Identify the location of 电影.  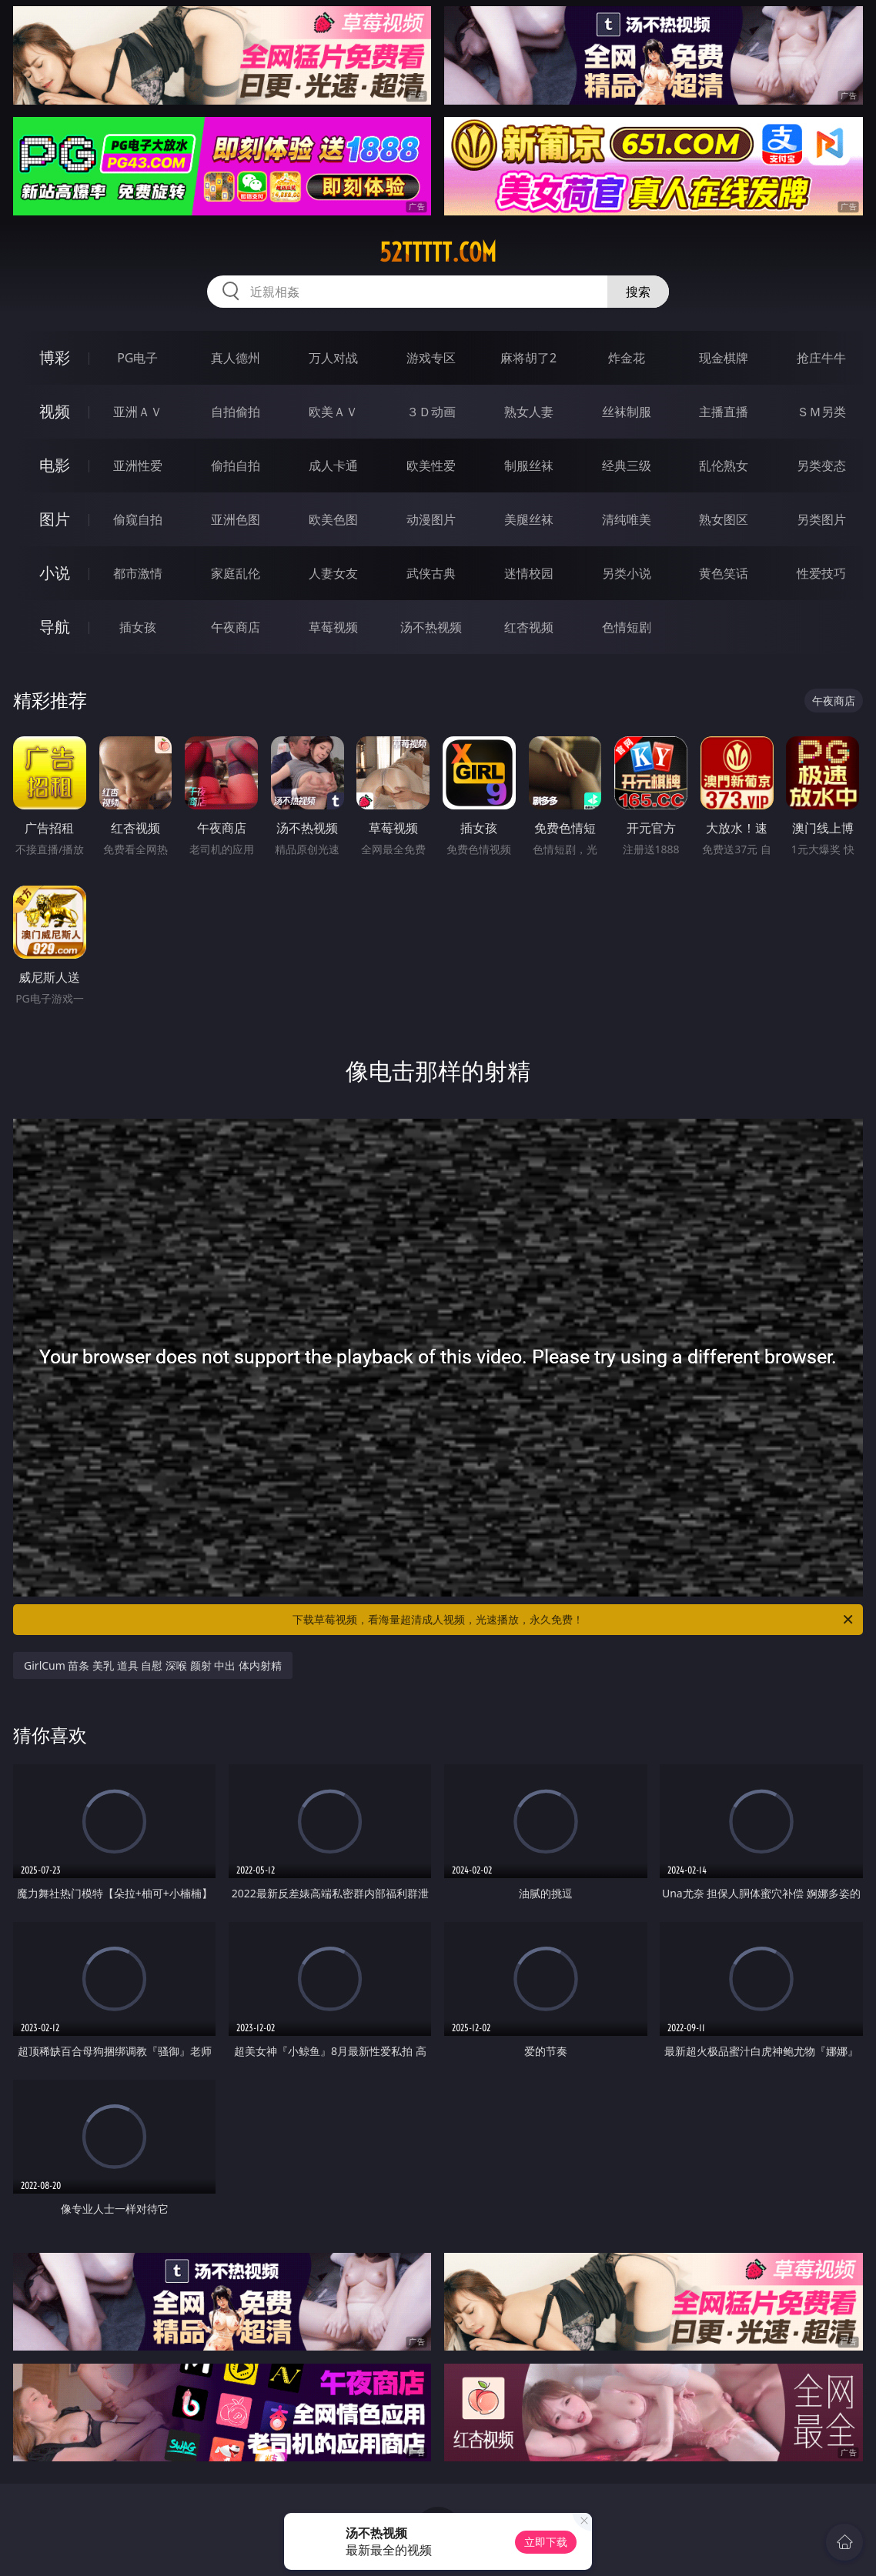
(54, 465).